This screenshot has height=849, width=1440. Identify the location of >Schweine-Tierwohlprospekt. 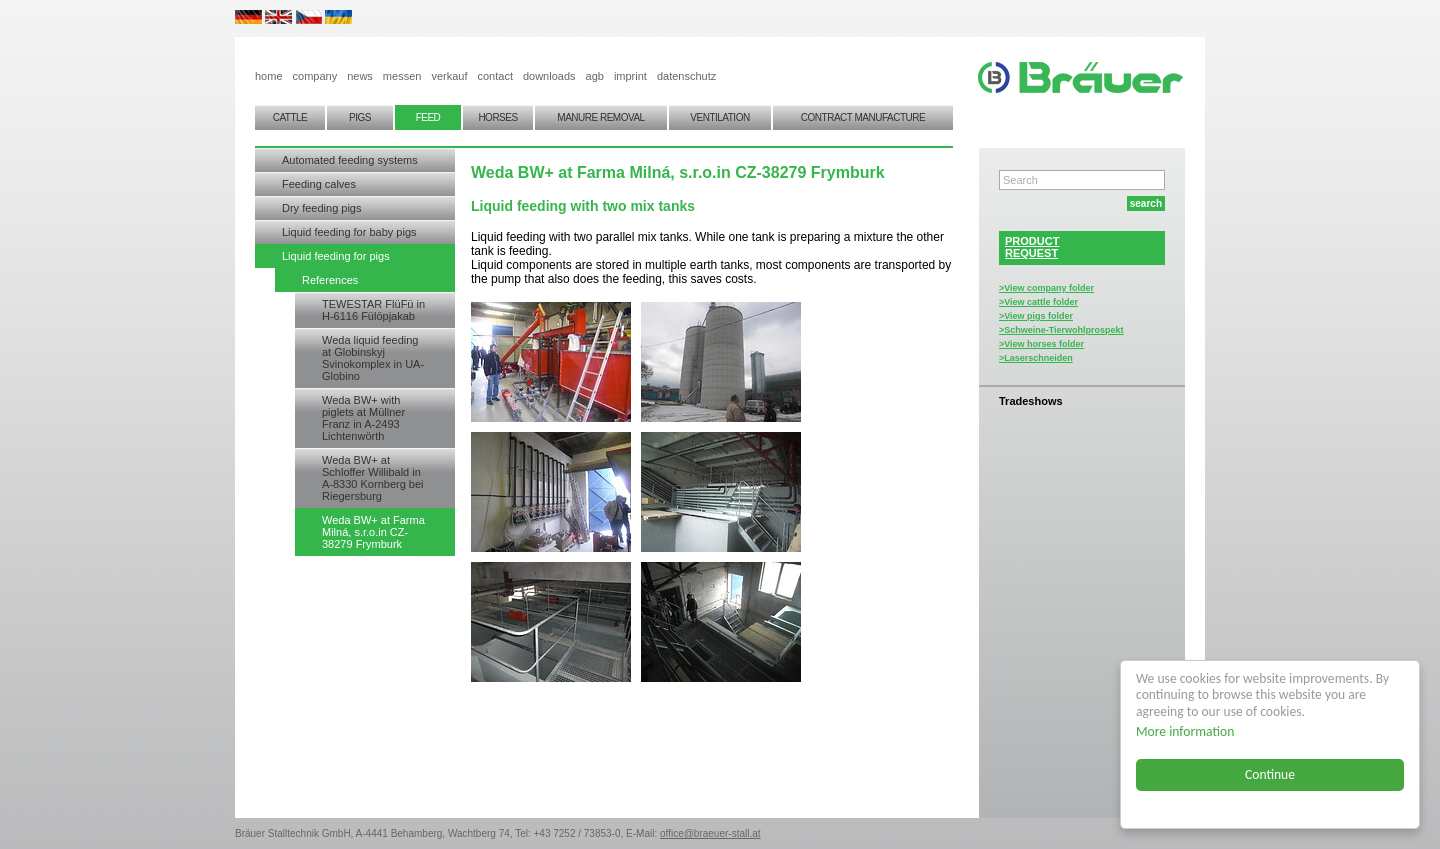
(1061, 330).